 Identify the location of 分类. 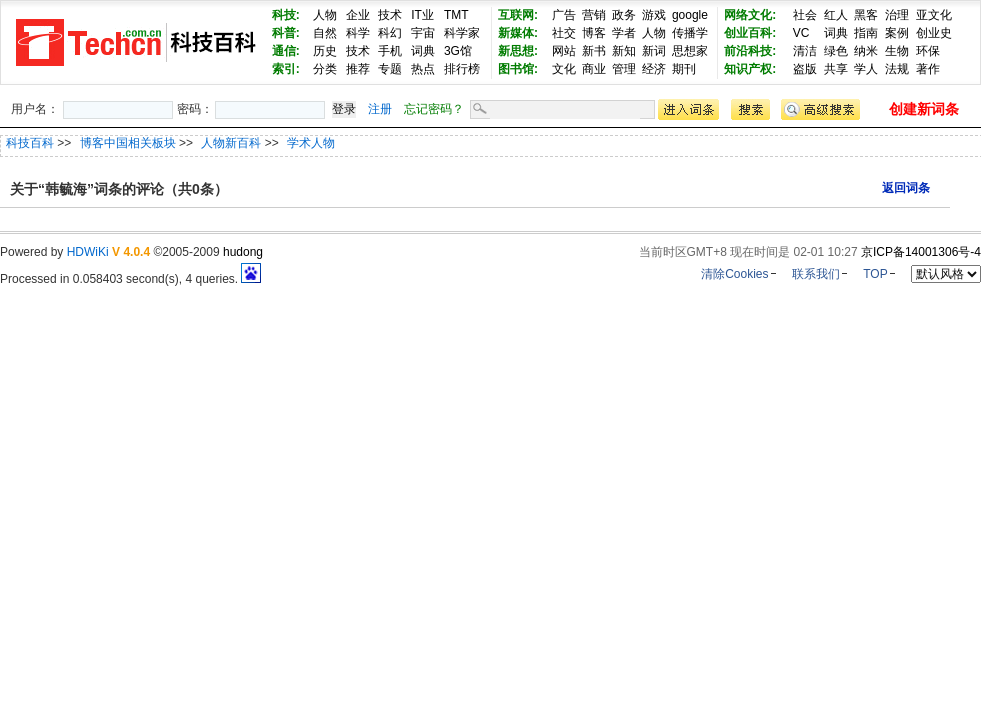
(325, 69).